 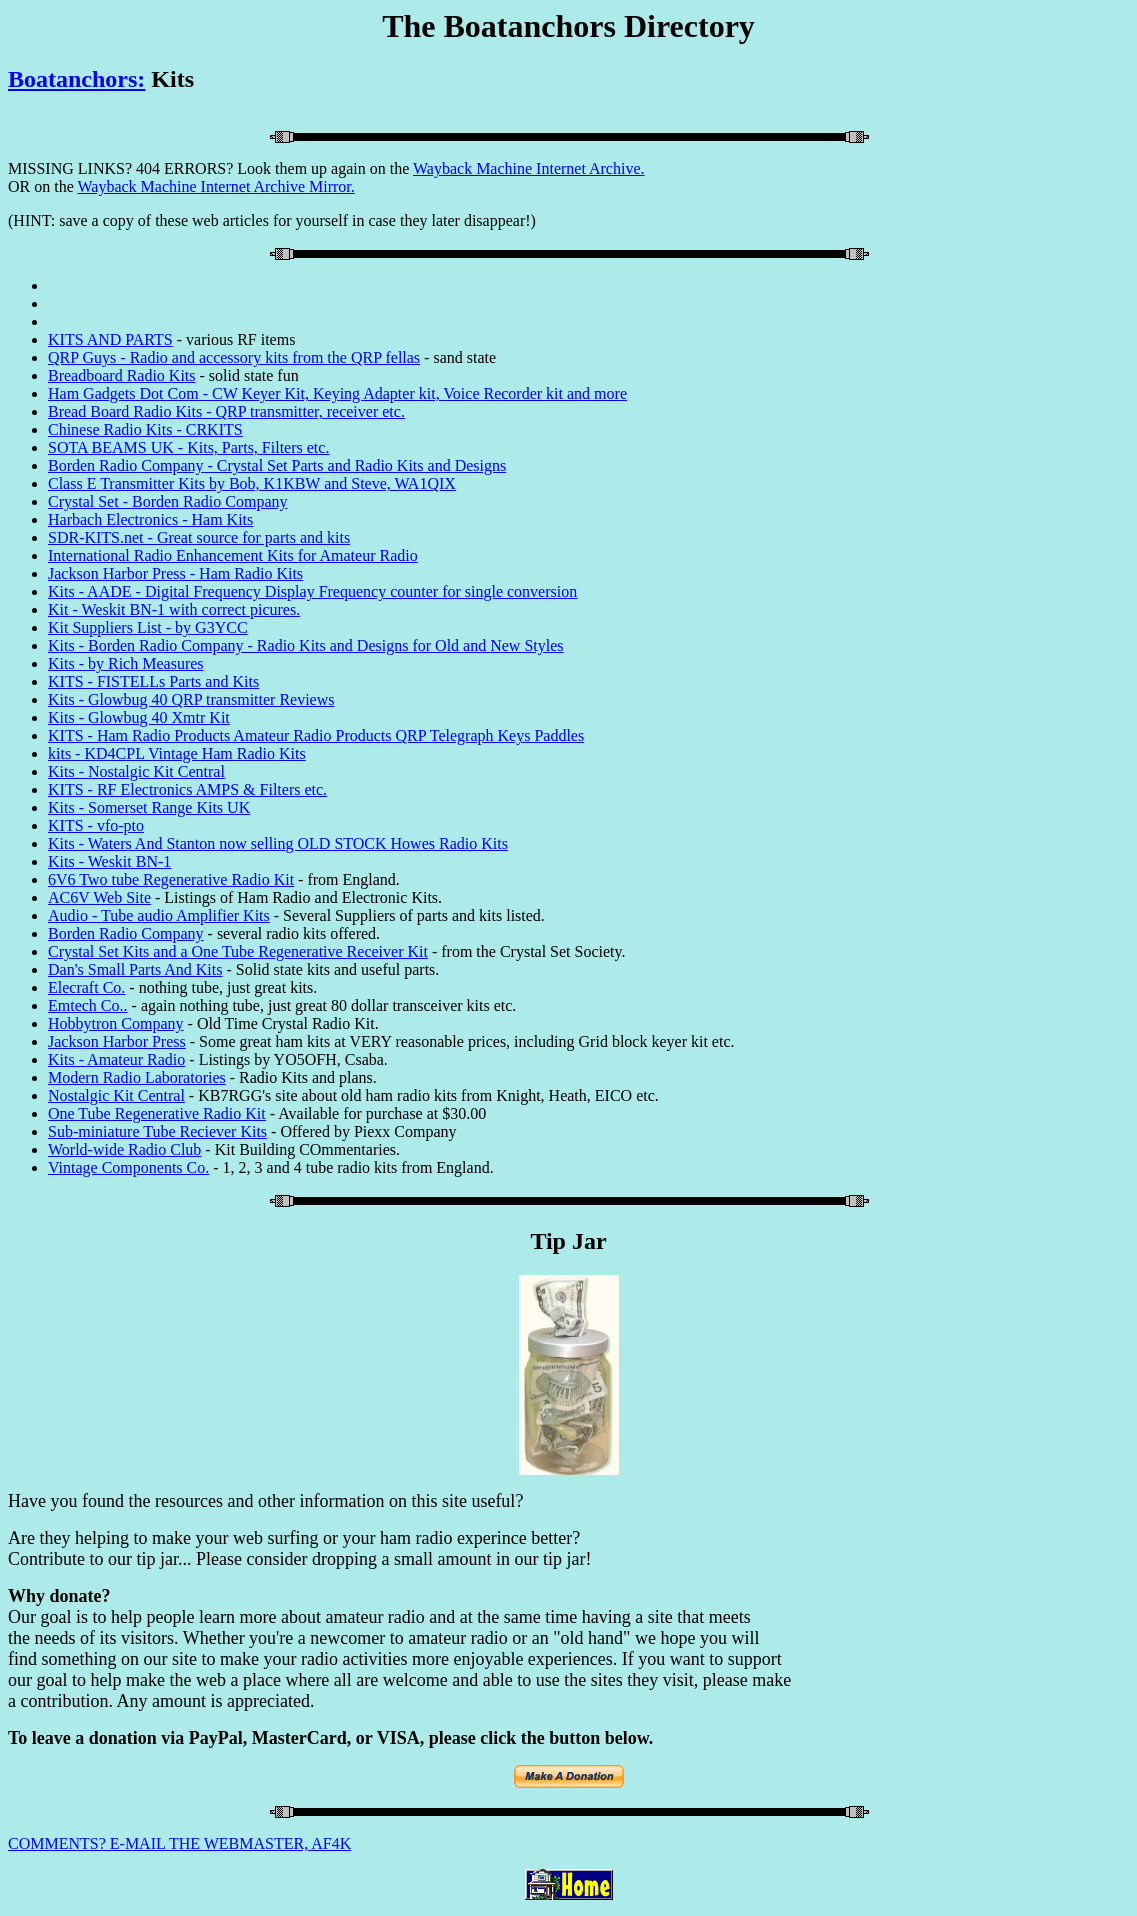 I want to click on Class E Transmitter Kits by Bob, K1KBW and Steve, WA1QIX, so click(x=252, y=483).